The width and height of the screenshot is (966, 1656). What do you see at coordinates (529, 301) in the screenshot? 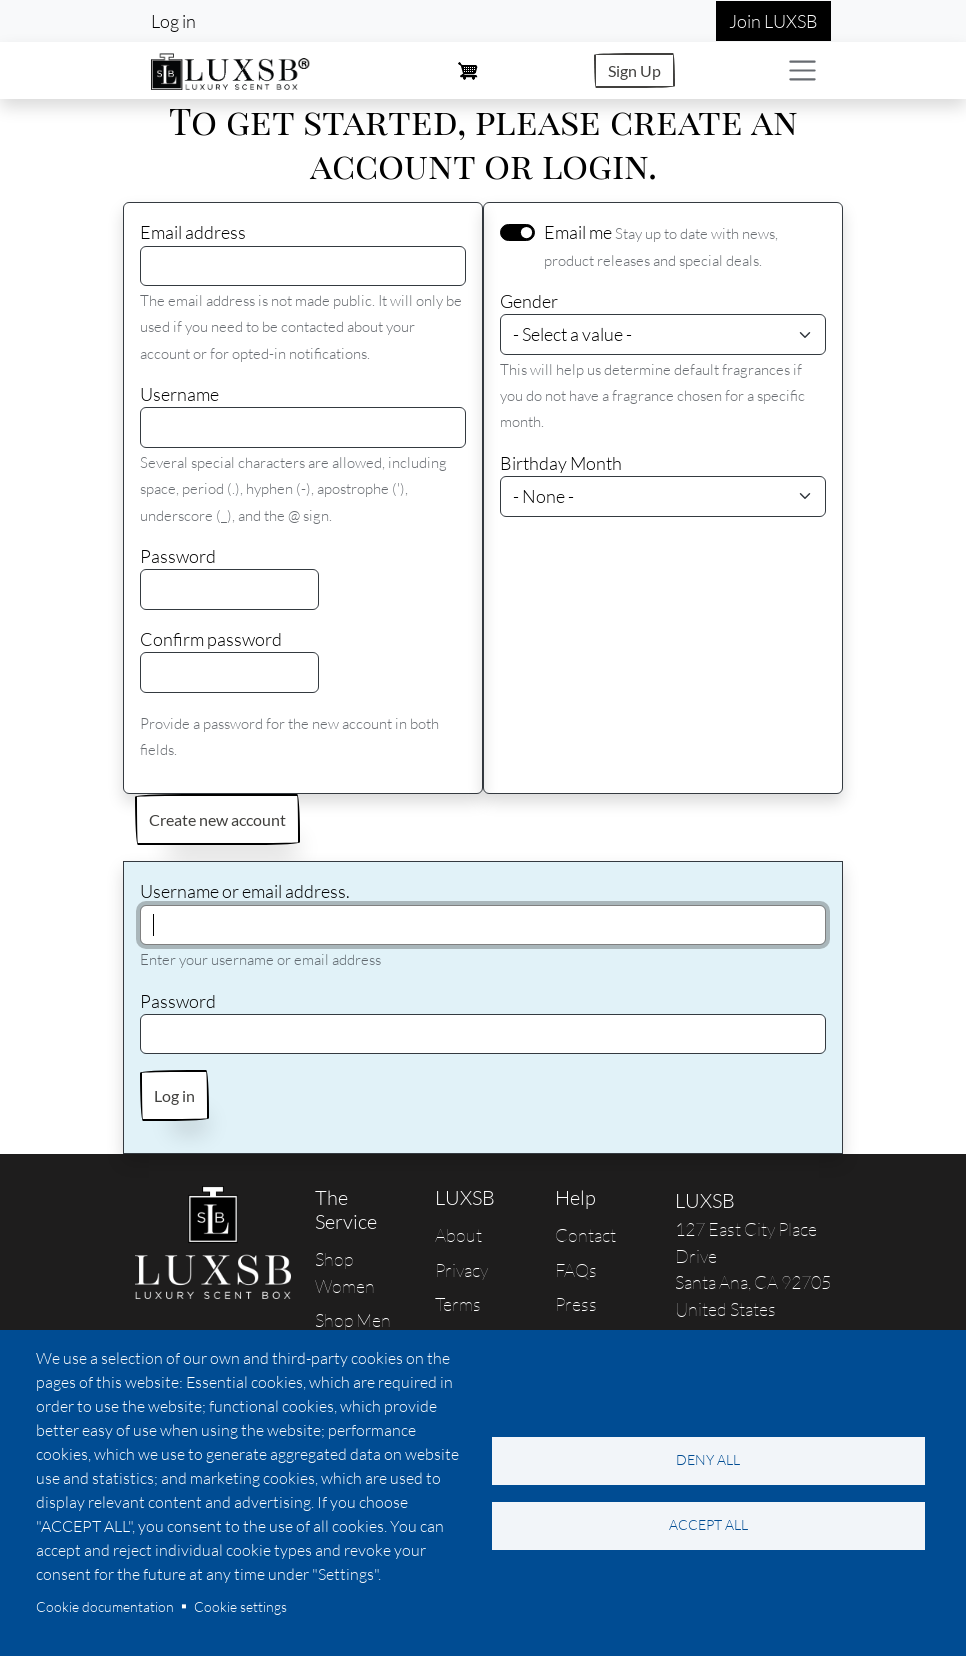
I see `Gender` at bounding box center [529, 301].